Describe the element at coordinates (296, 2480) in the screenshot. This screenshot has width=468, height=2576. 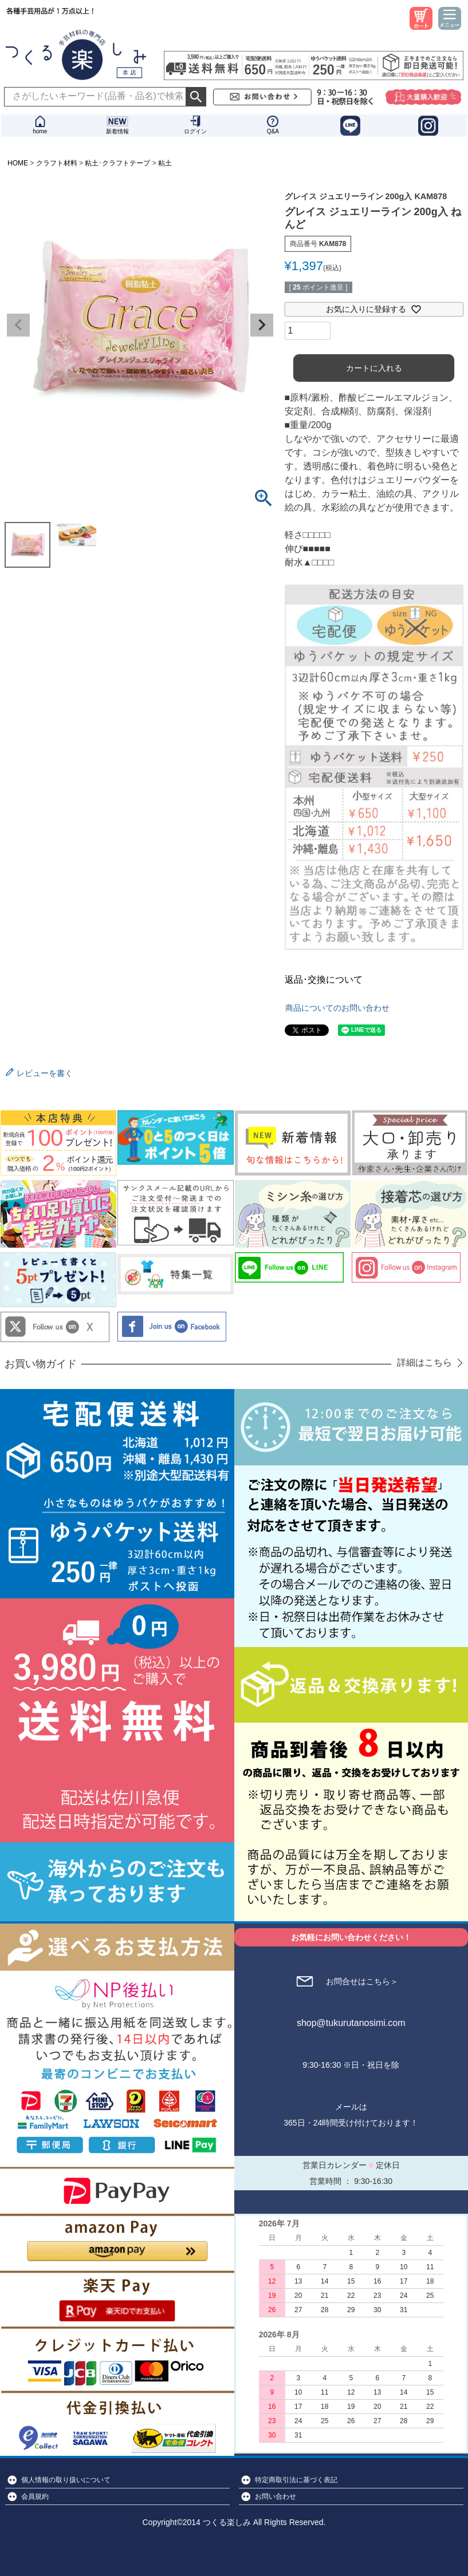
I see `特定商取引法に基づく表記` at that location.